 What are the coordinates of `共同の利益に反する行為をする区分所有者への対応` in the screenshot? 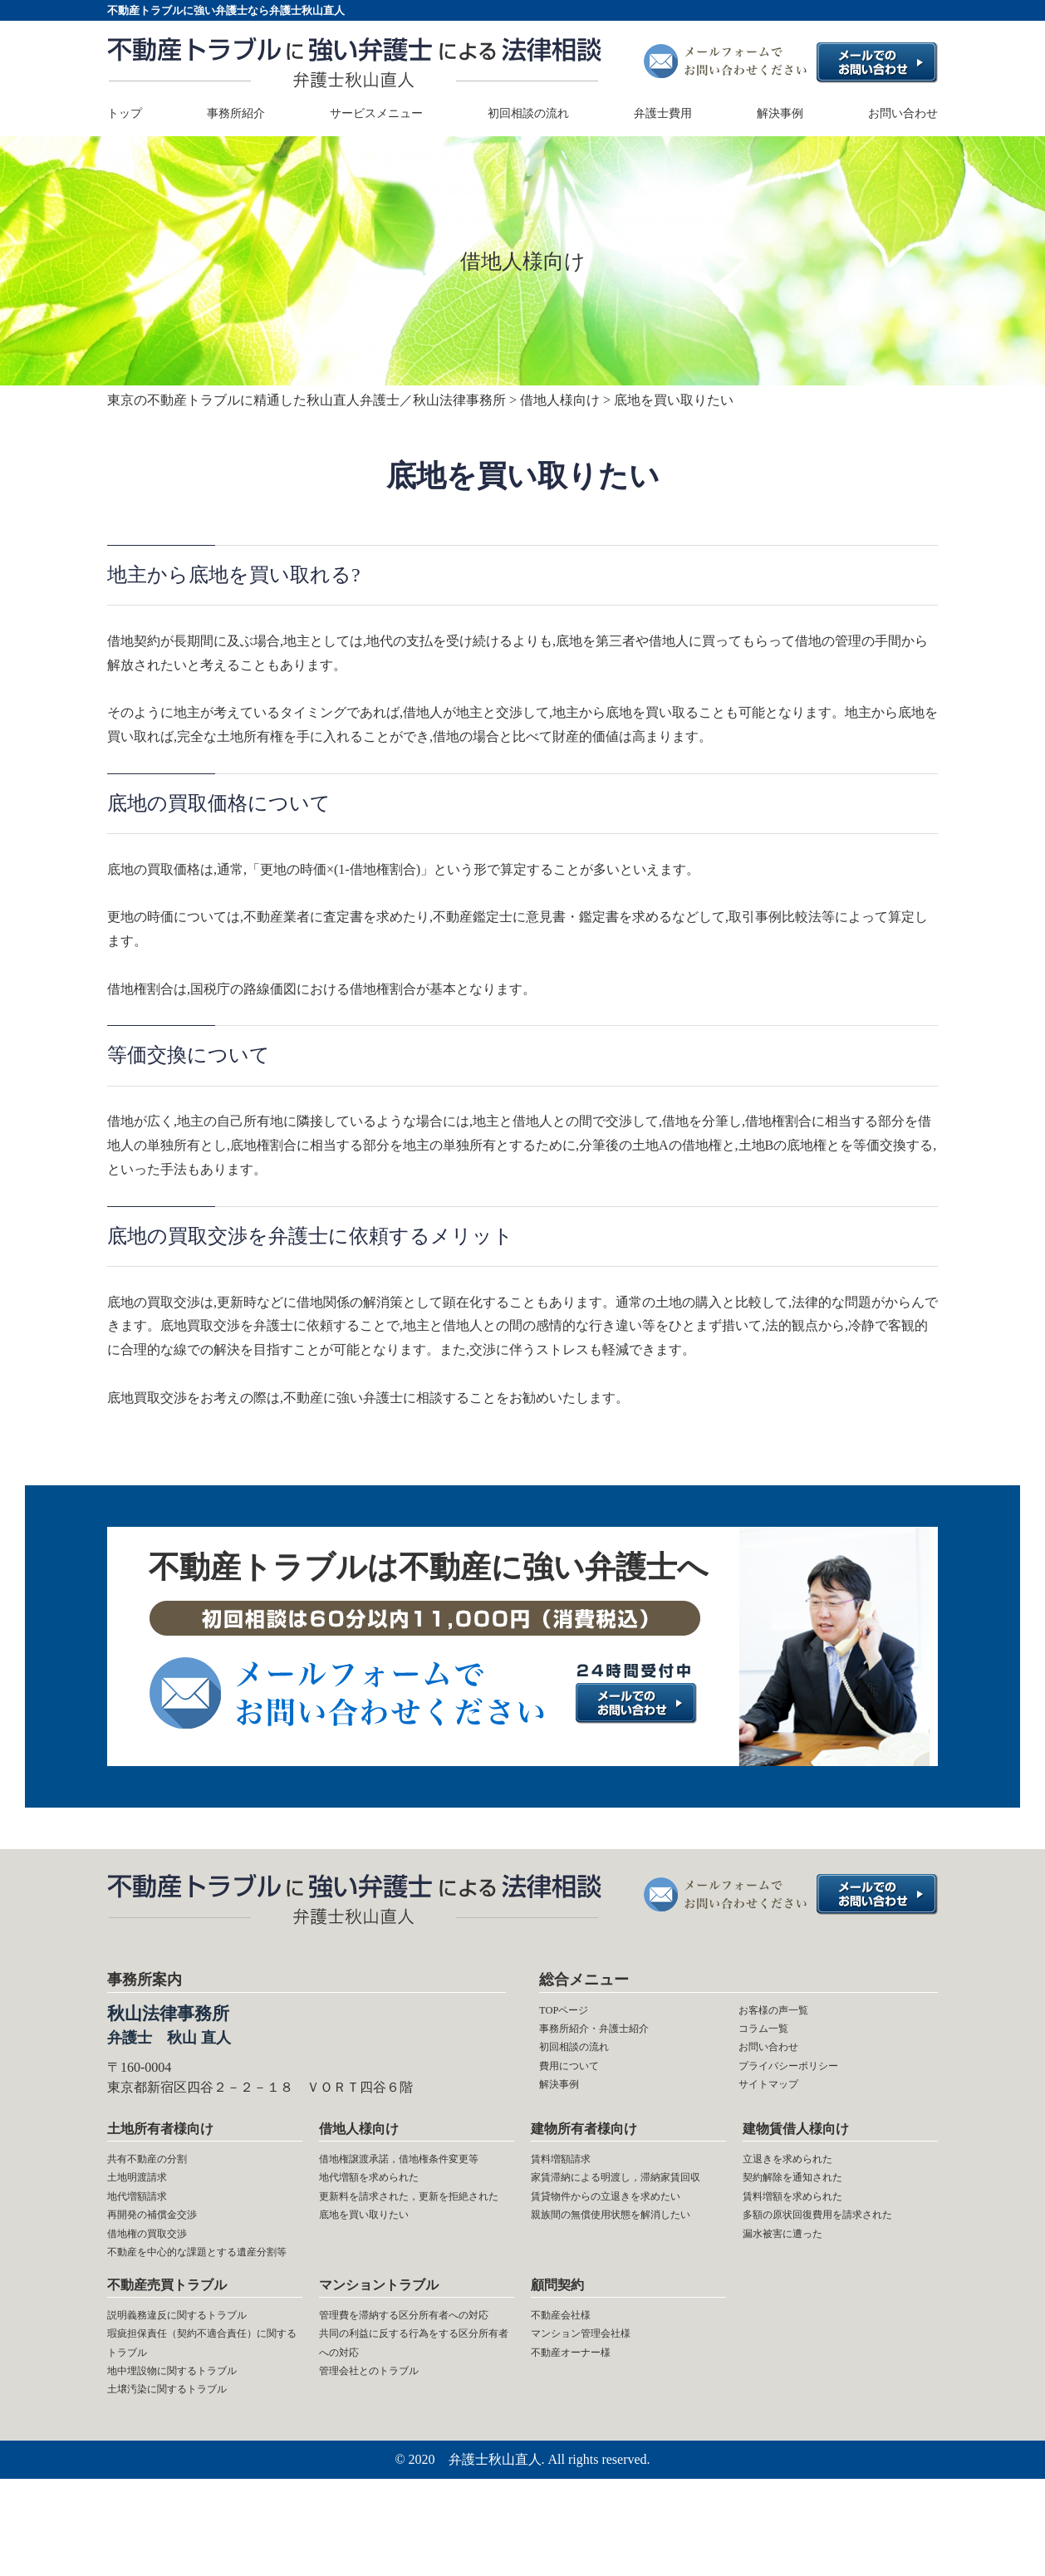 It's located at (412, 2447).